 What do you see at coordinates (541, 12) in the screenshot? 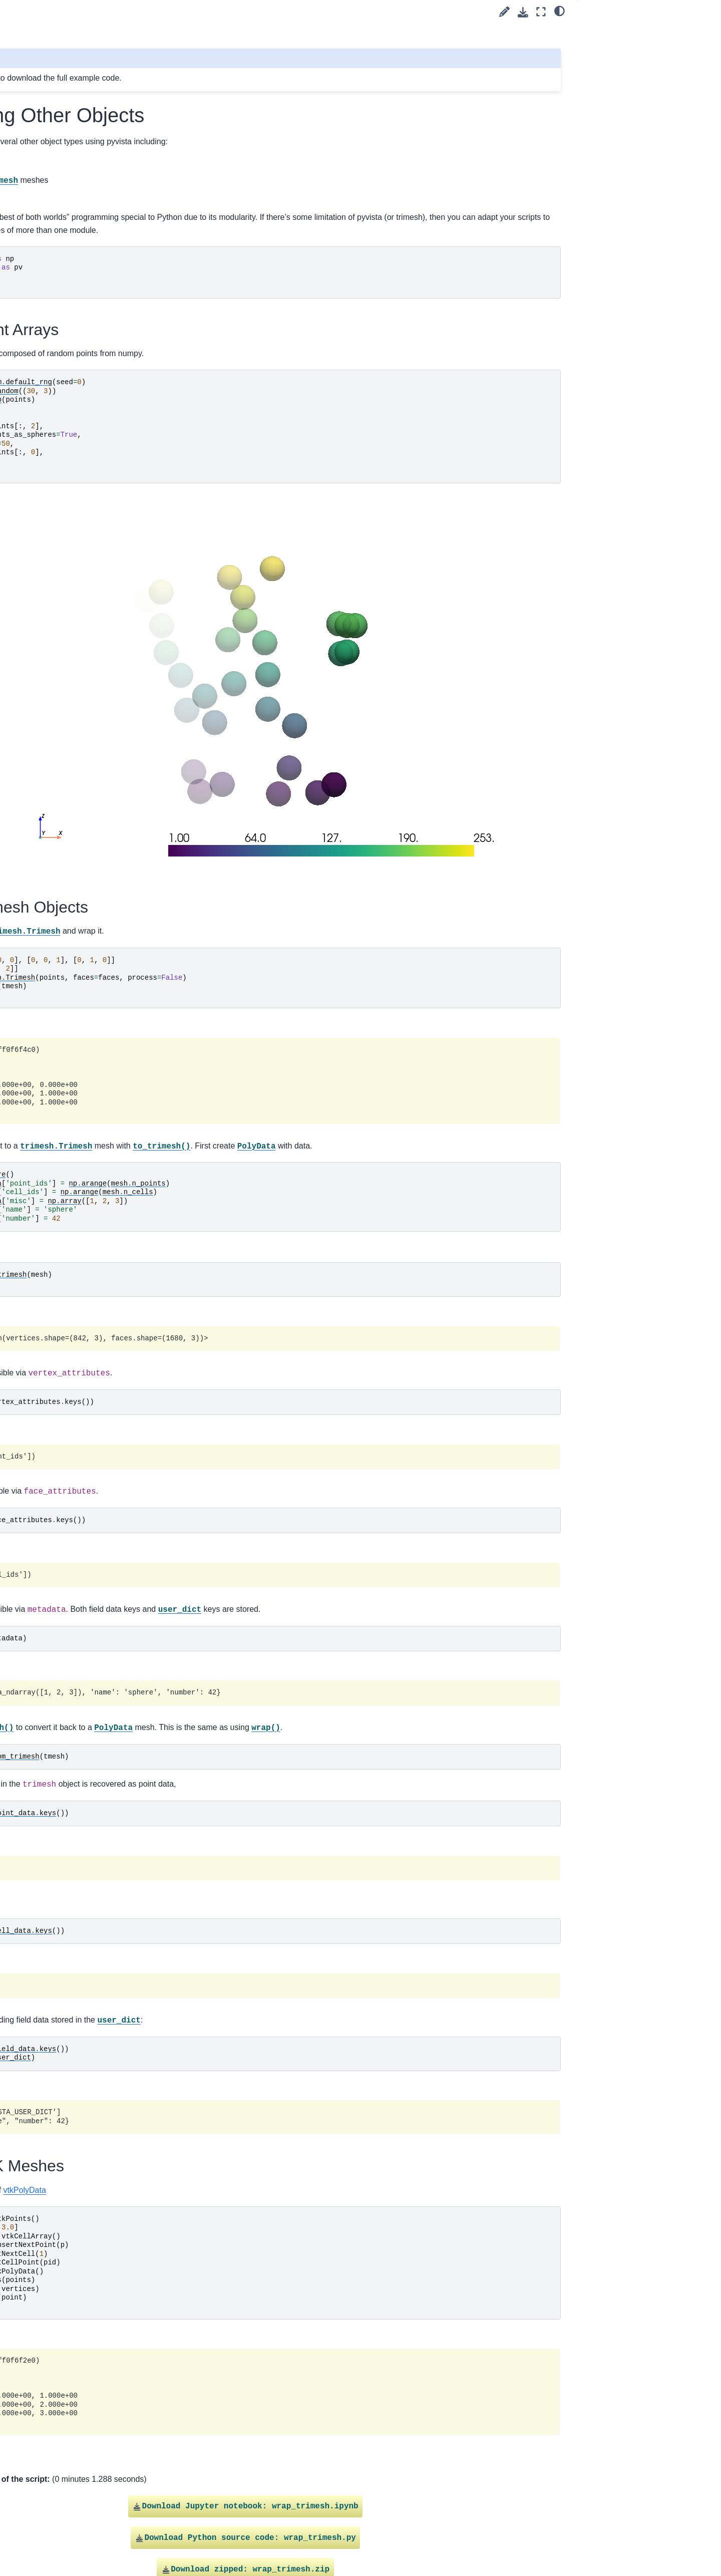
I see `[Fullscreen mode]` at bounding box center [541, 12].